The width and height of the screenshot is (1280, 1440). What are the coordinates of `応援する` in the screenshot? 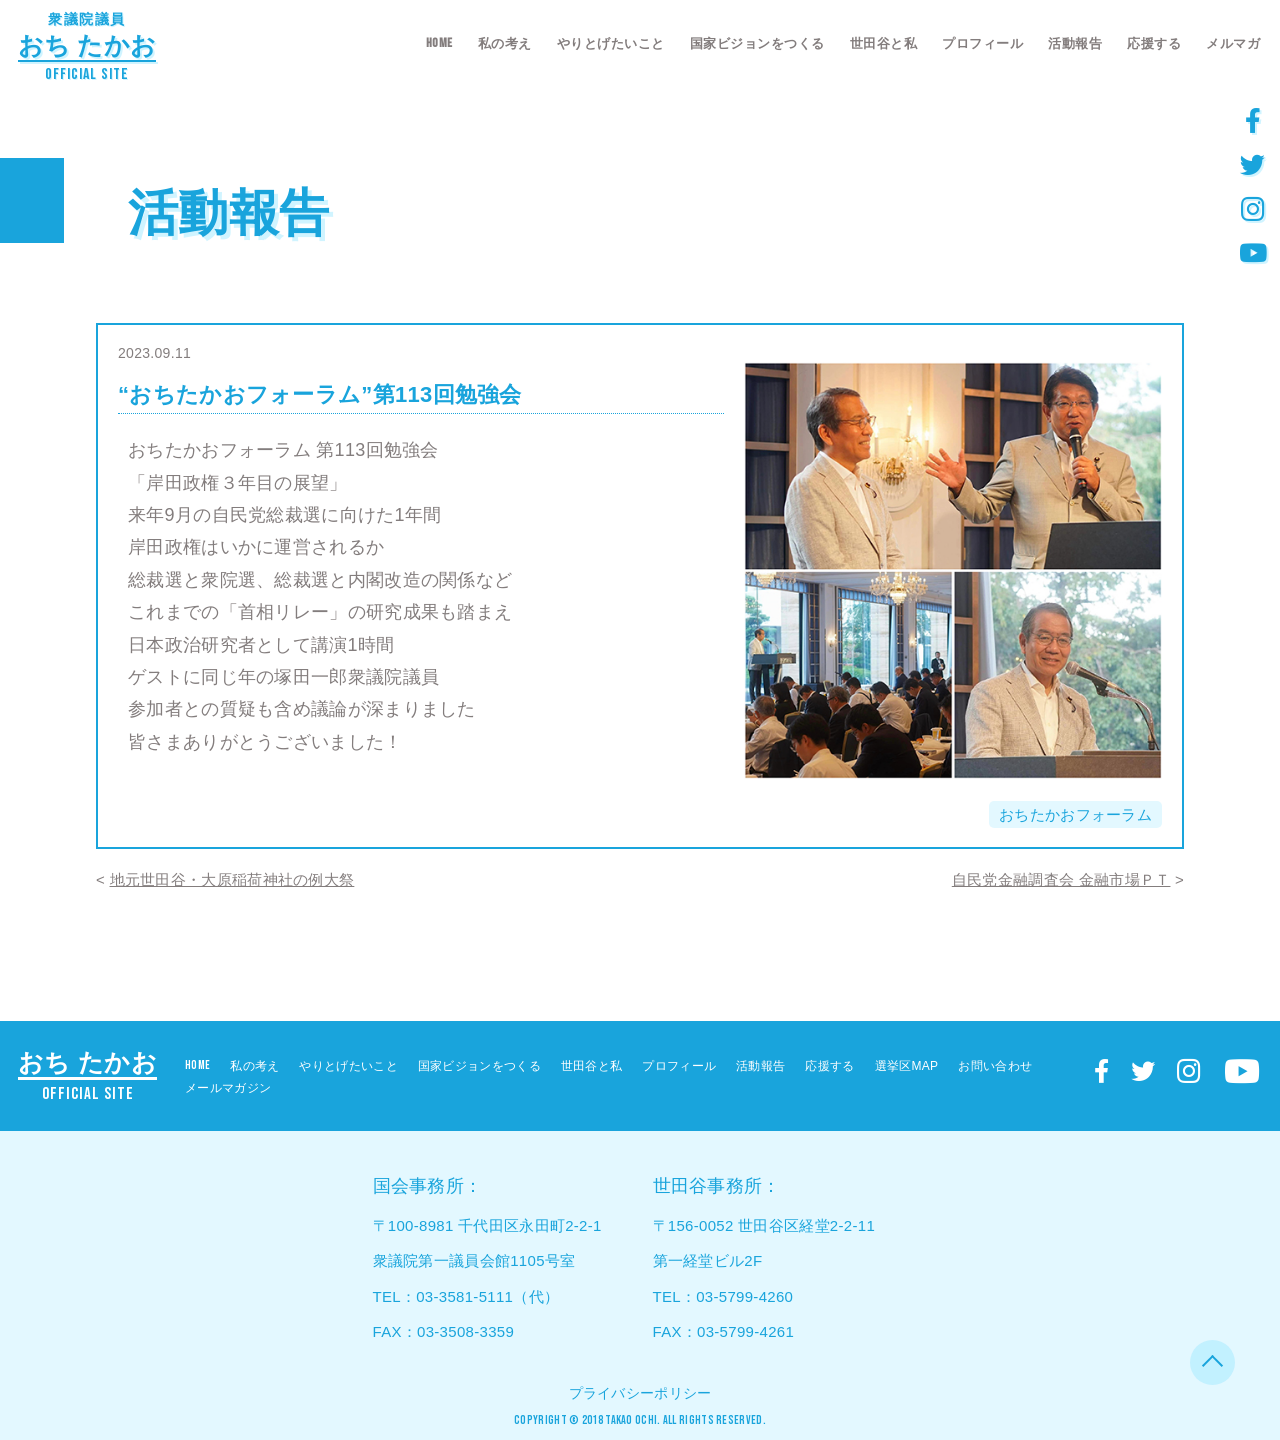 It's located at (1154, 43).